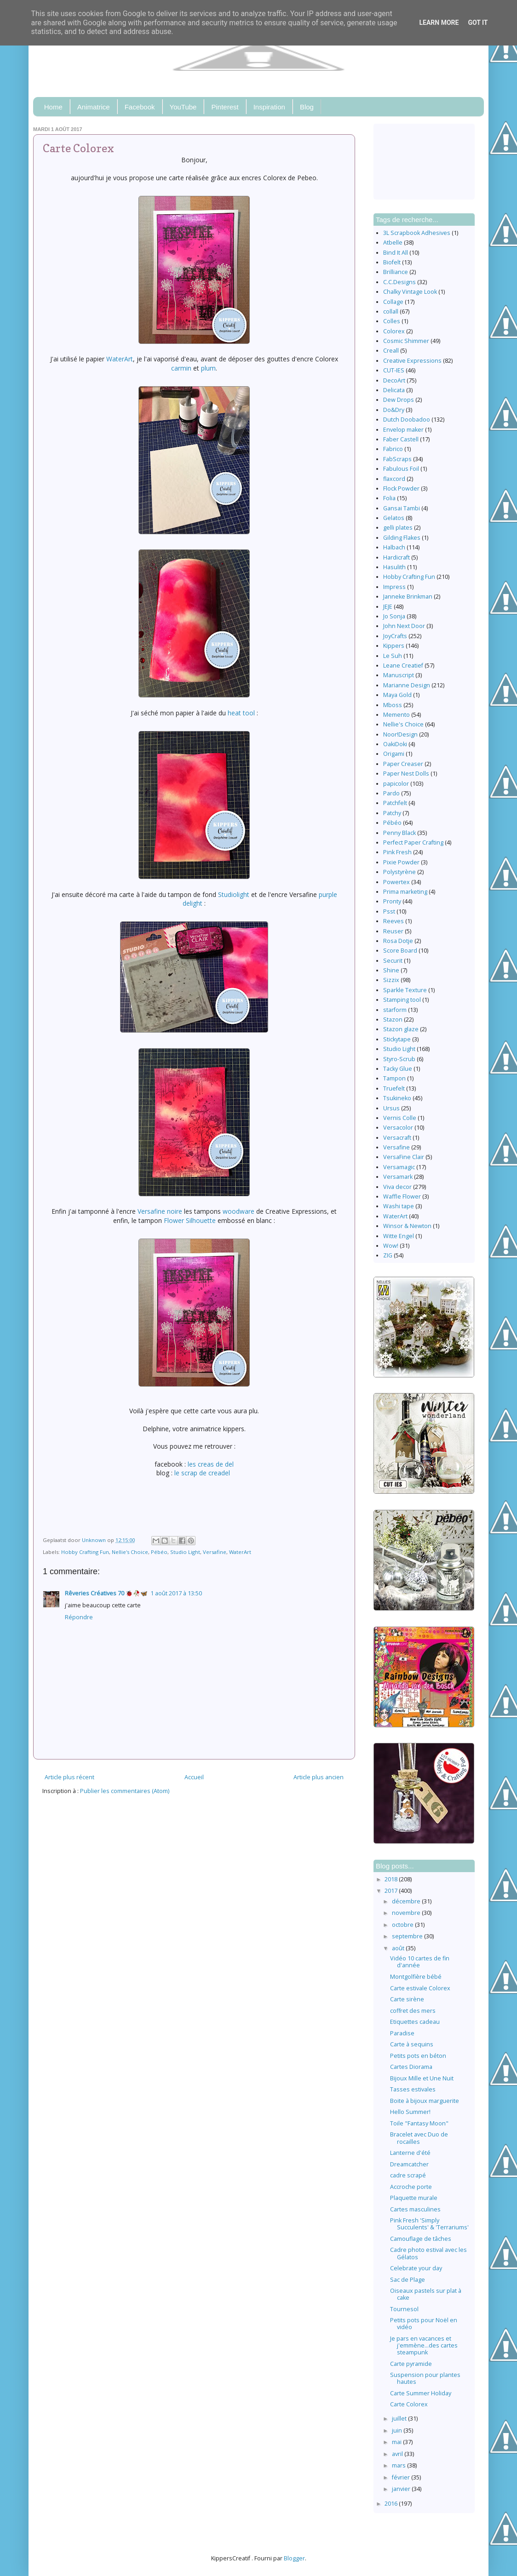 This screenshot has height=2576, width=517. I want to click on flaxcord, so click(394, 479).